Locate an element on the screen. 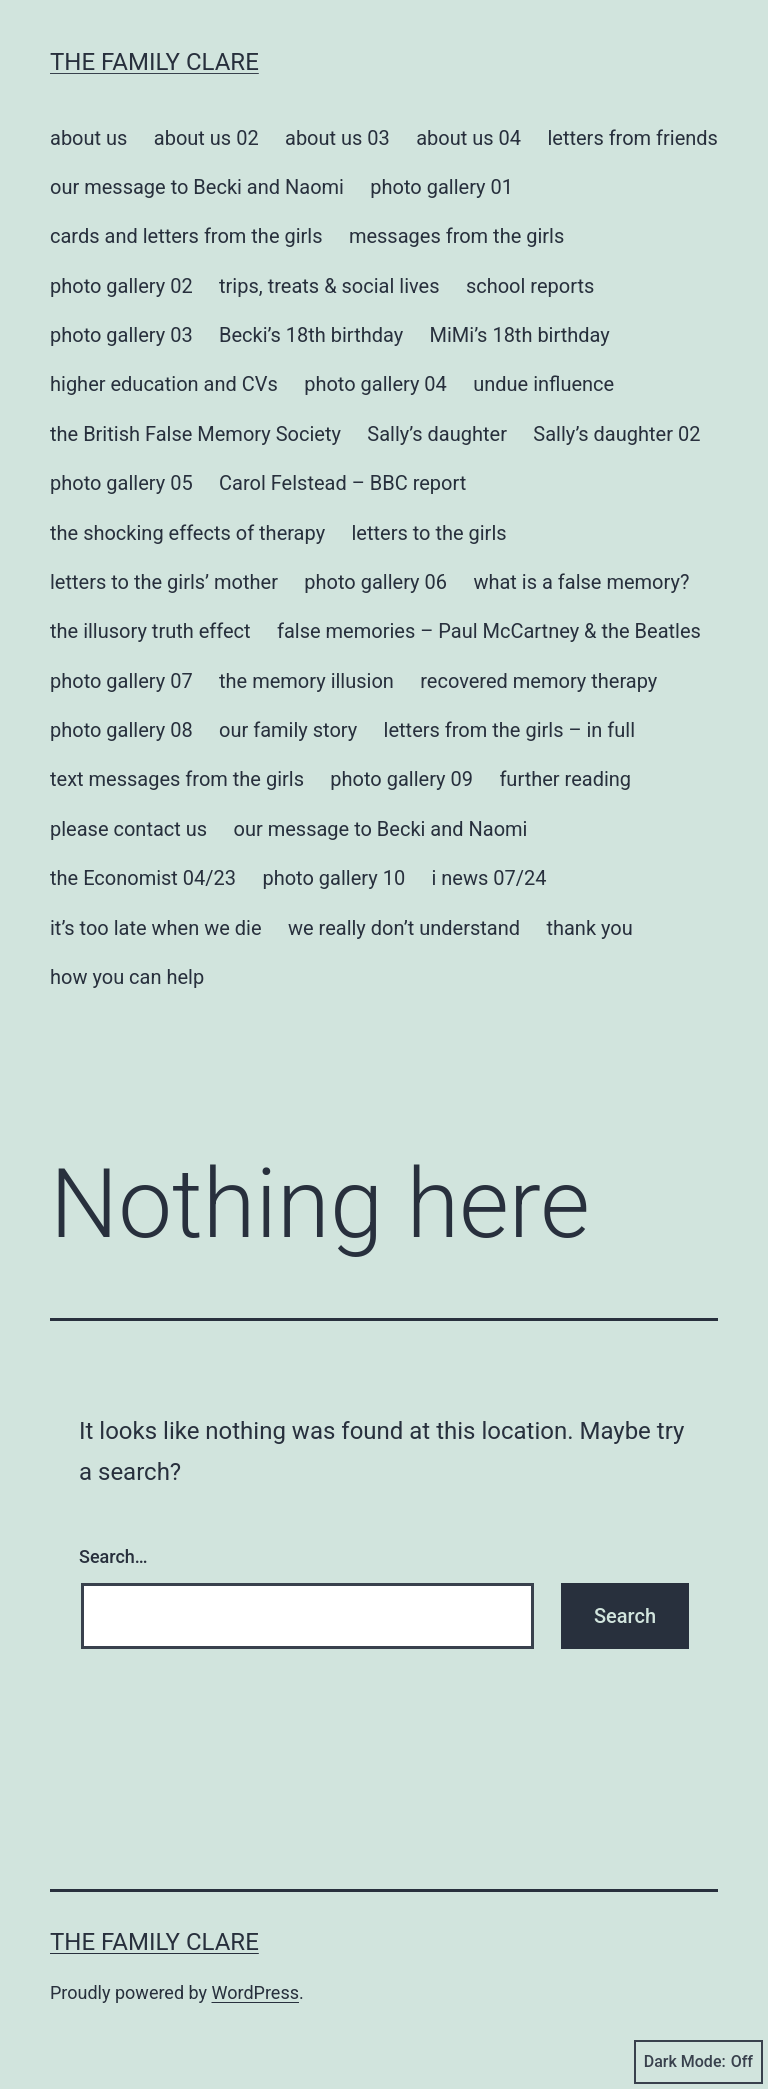 The width and height of the screenshot is (768, 2089). WordPress is located at coordinates (255, 1992).